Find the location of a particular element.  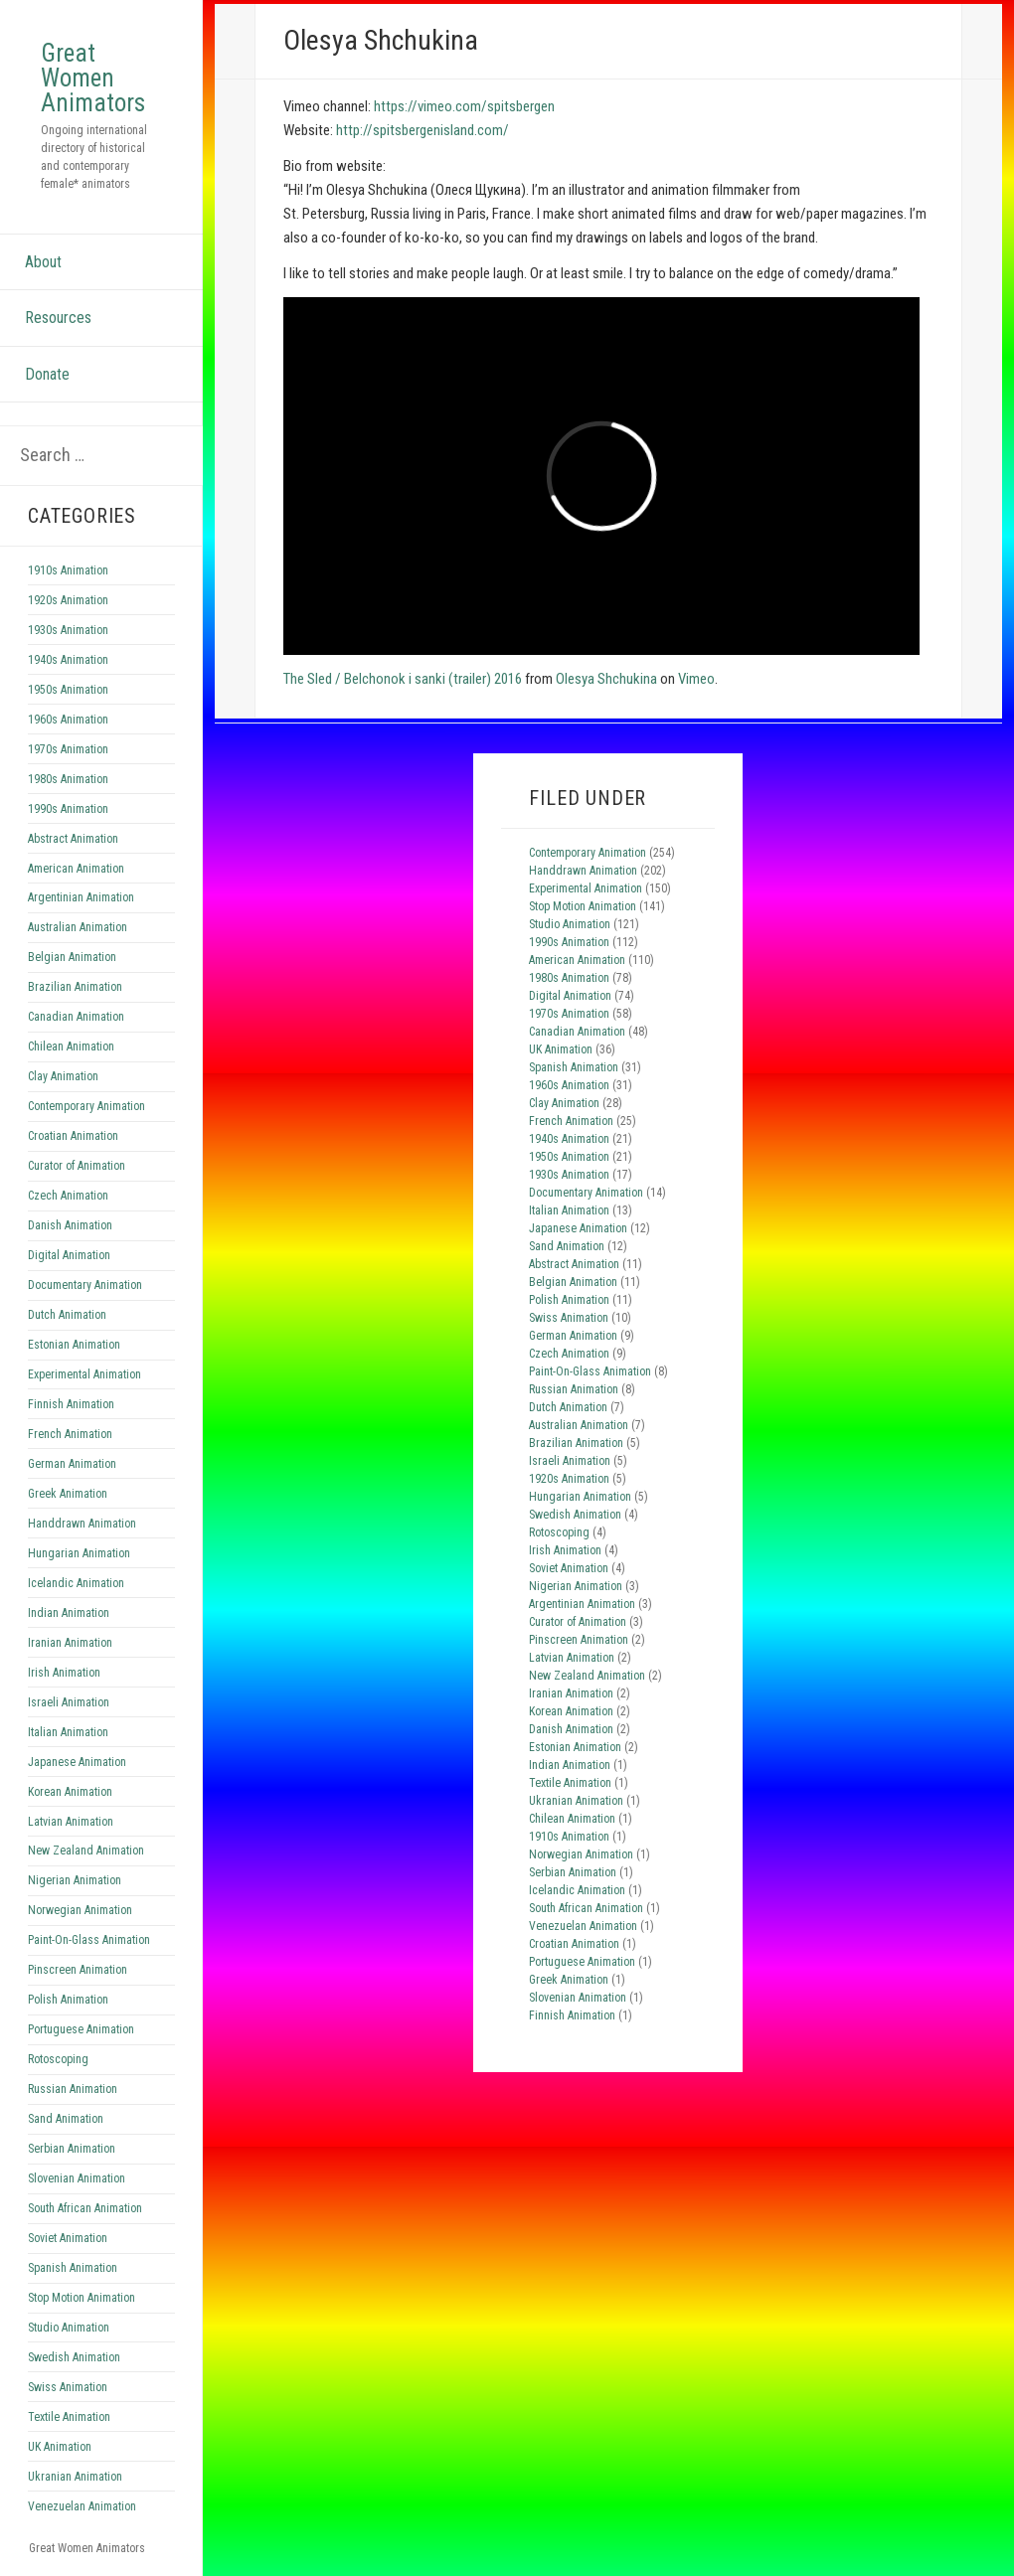

Polish Animation is located at coordinates (68, 2000).